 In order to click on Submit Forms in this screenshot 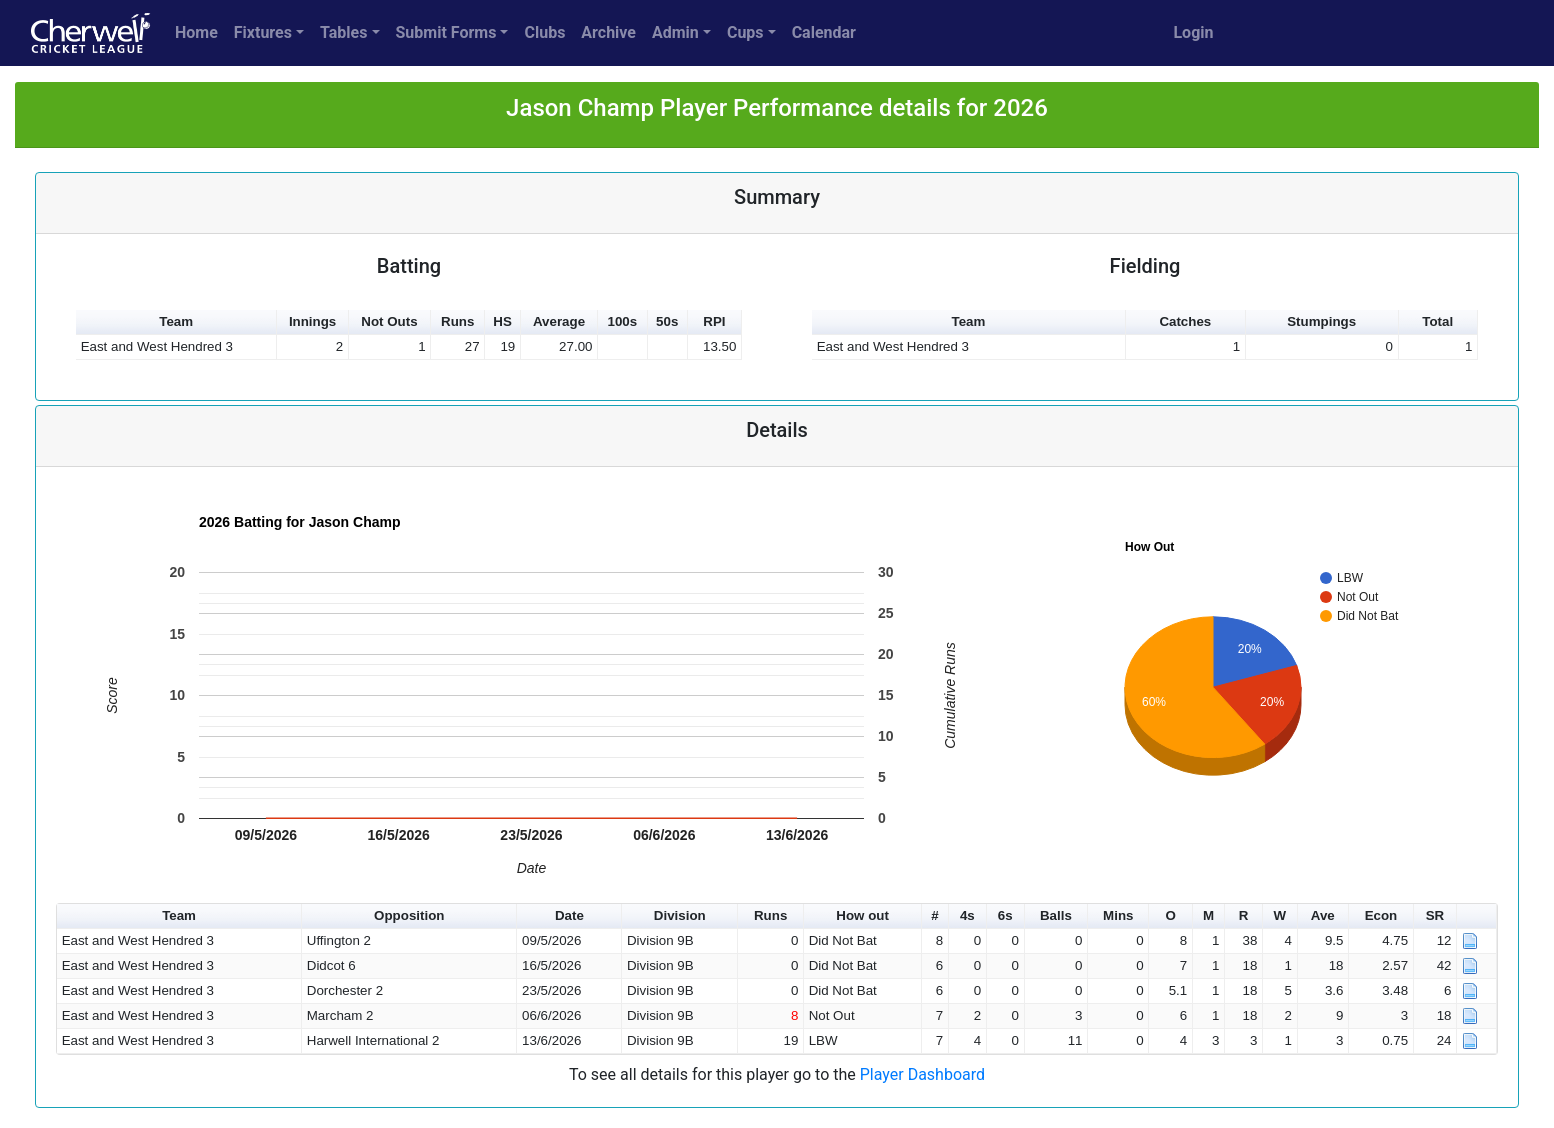, I will do `click(446, 32)`.